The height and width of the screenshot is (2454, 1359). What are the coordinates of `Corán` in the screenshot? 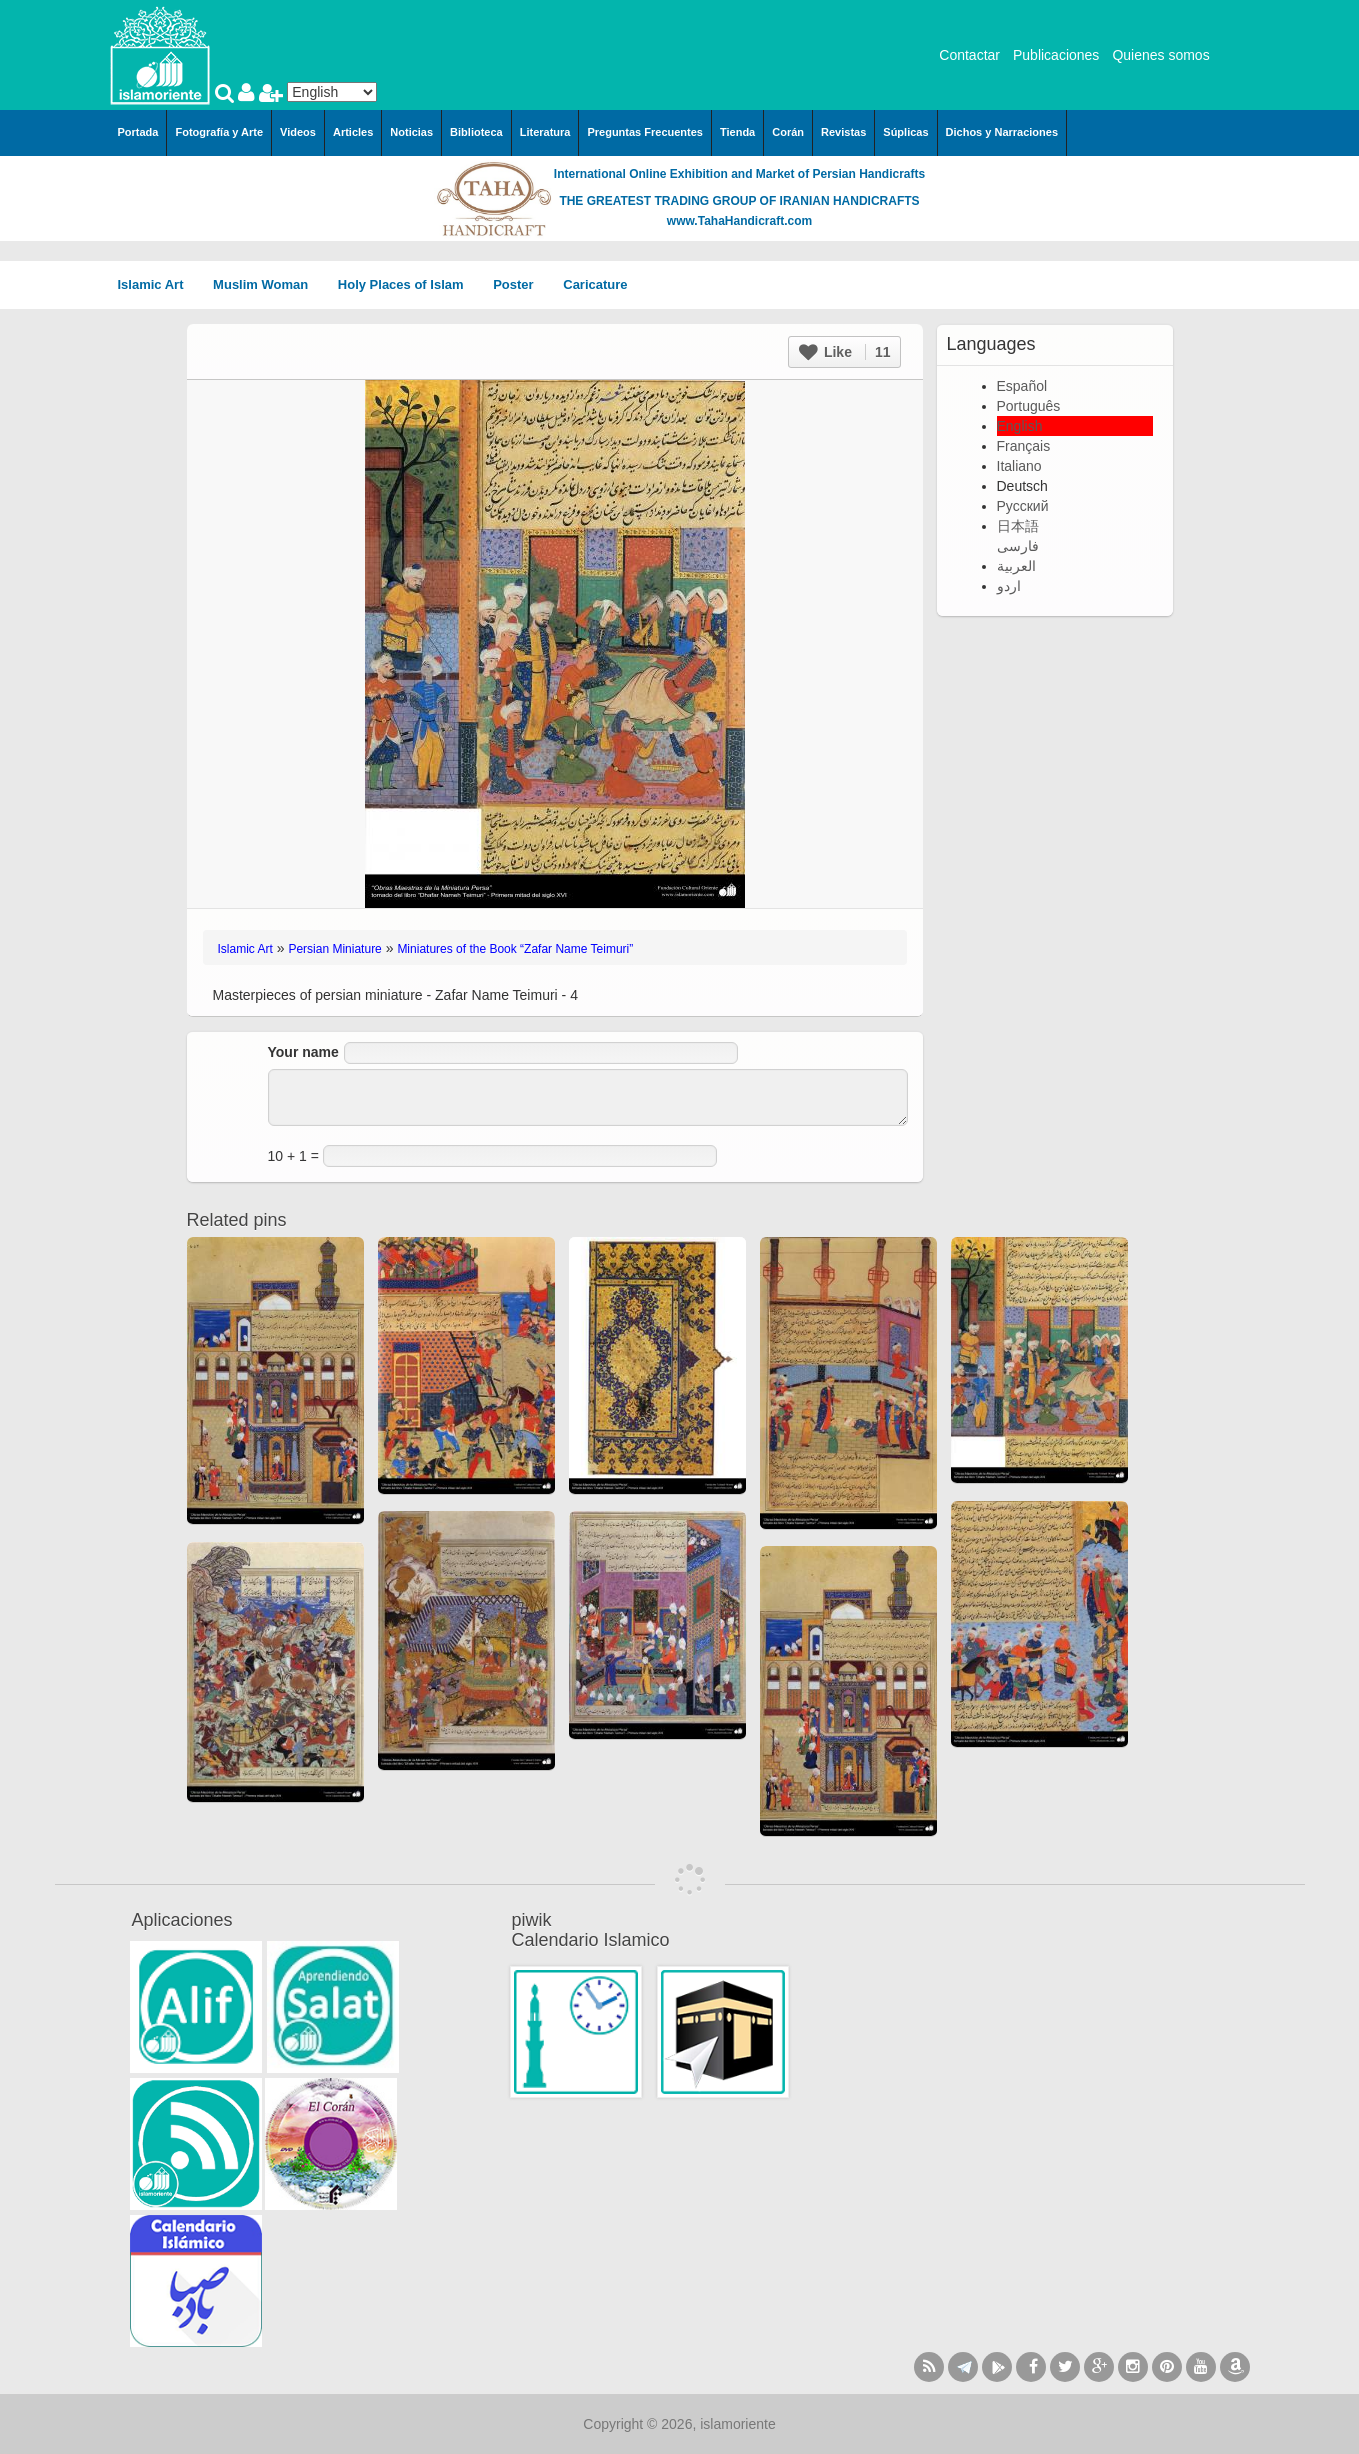 It's located at (788, 132).